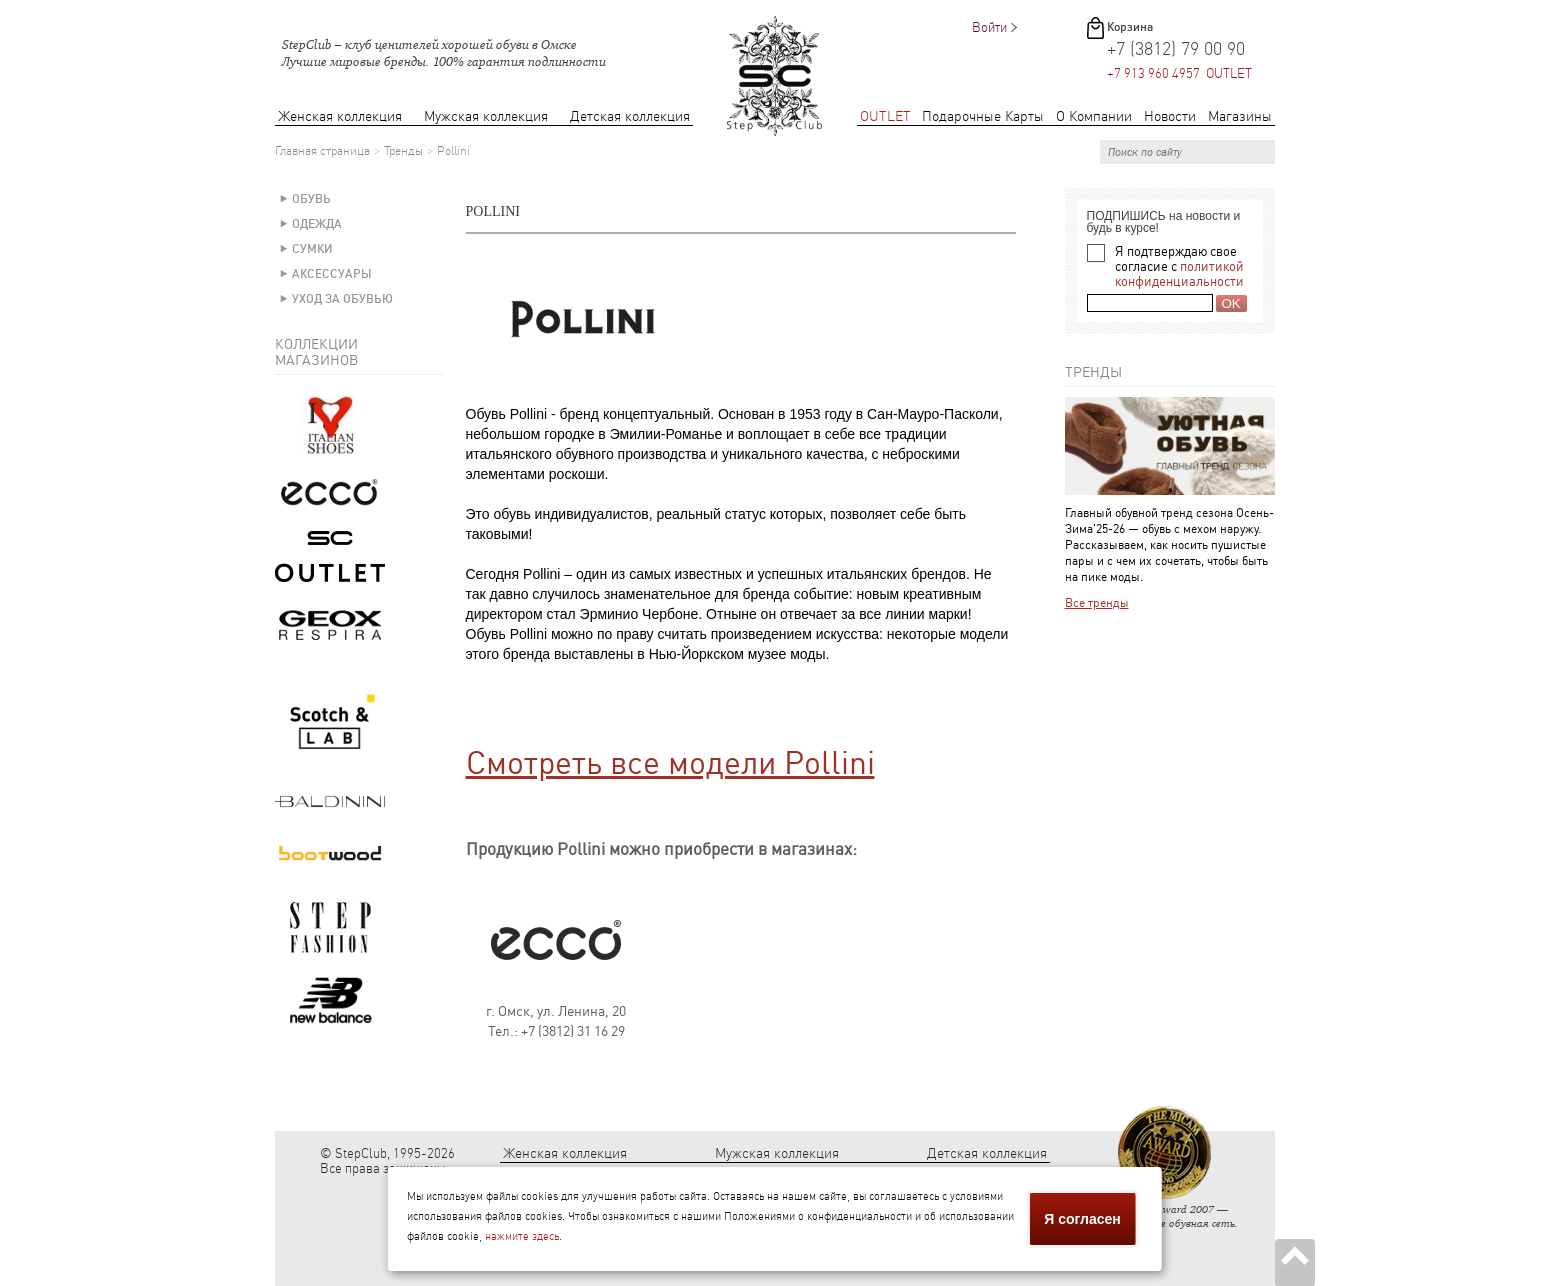 The height and width of the screenshot is (1286, 1549). What do you see at coordinates (1097, 603) in the screenshot?
I see `Все тренды` at bounding box center [1097, 603].